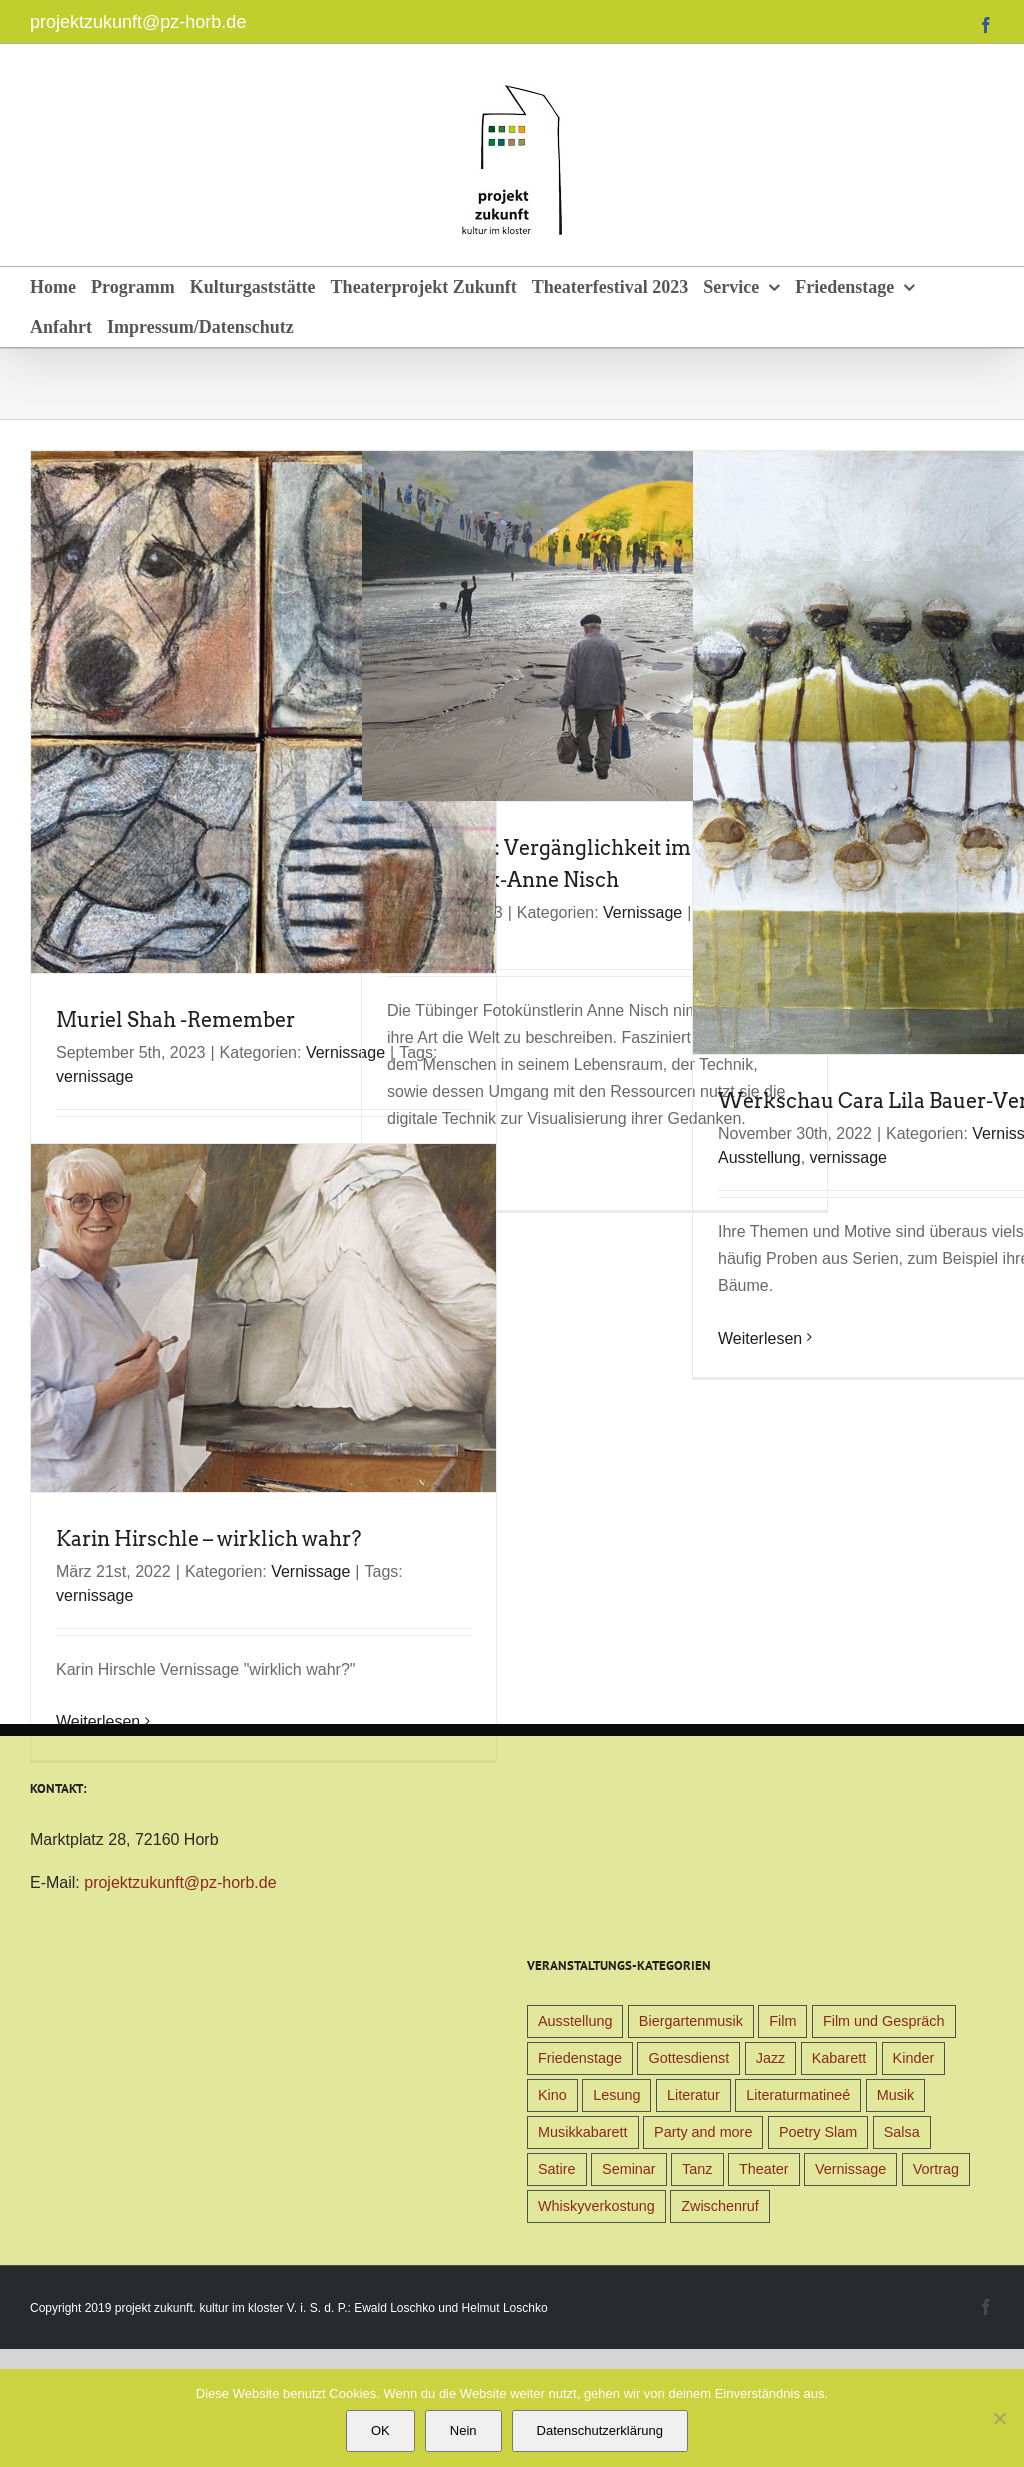 Image resolution: width=1024 pixels, height=2467 pixels. What do you see at coordinates (697, 2169) in the screenshot?
I see `Tanz [Tanz (4 Einträge)]` at bounding box center [697, 2169].